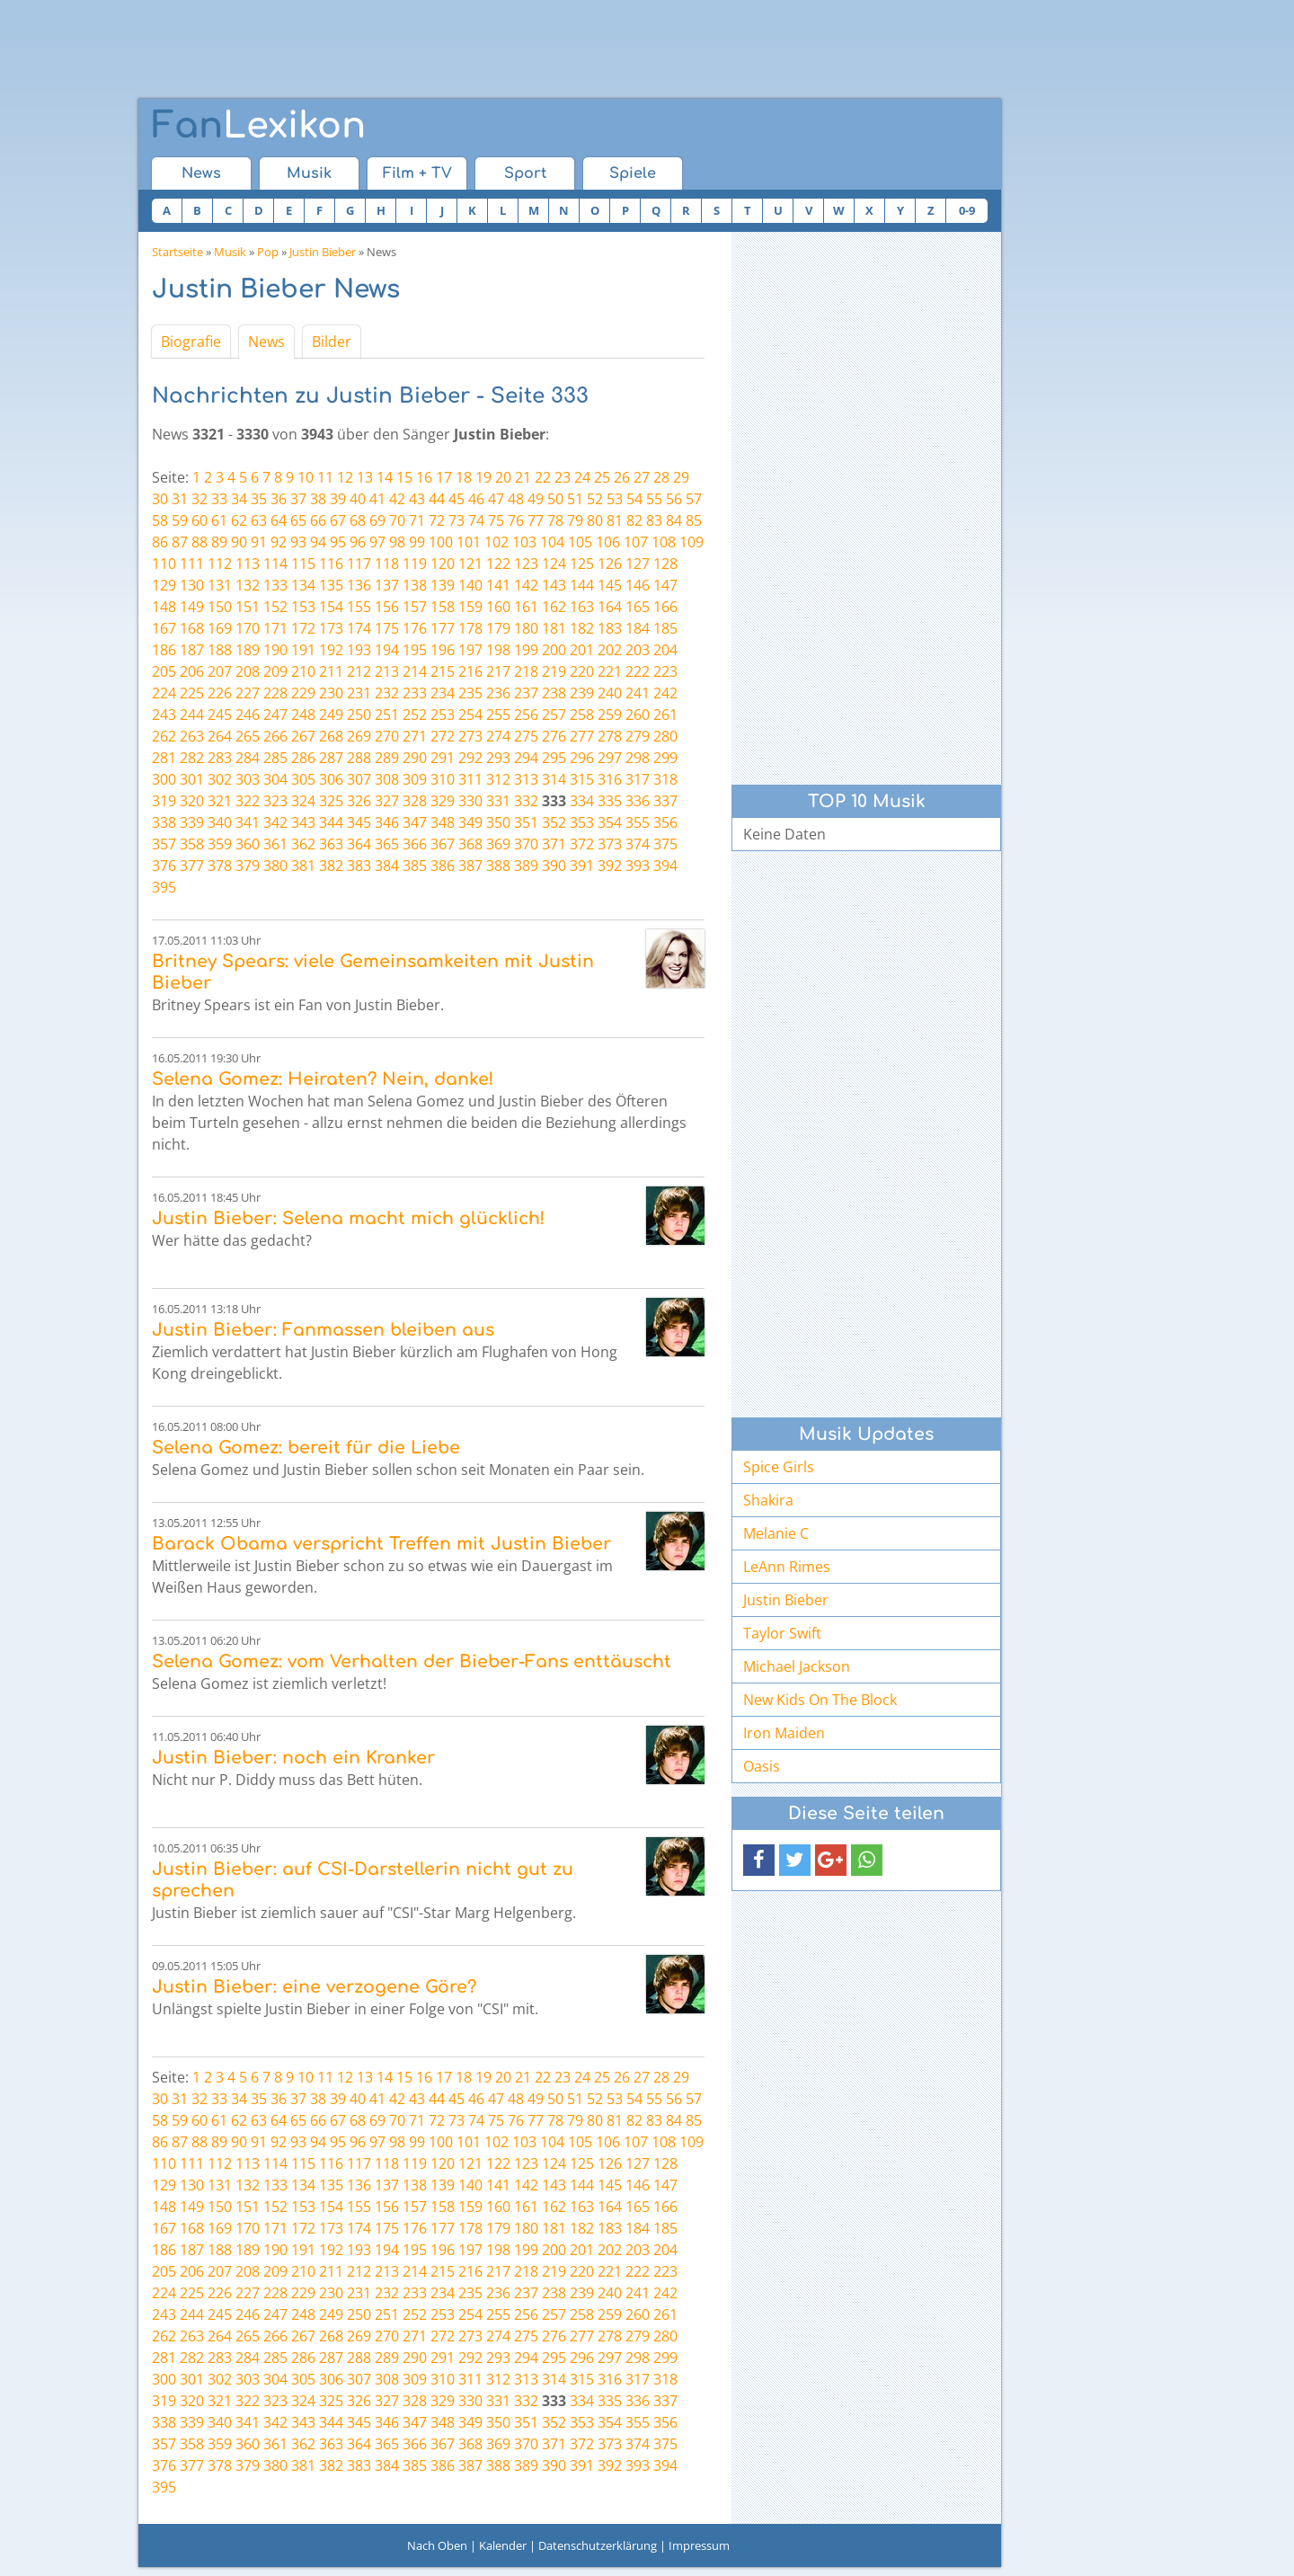  I want to click on 314, so click(554, 779).